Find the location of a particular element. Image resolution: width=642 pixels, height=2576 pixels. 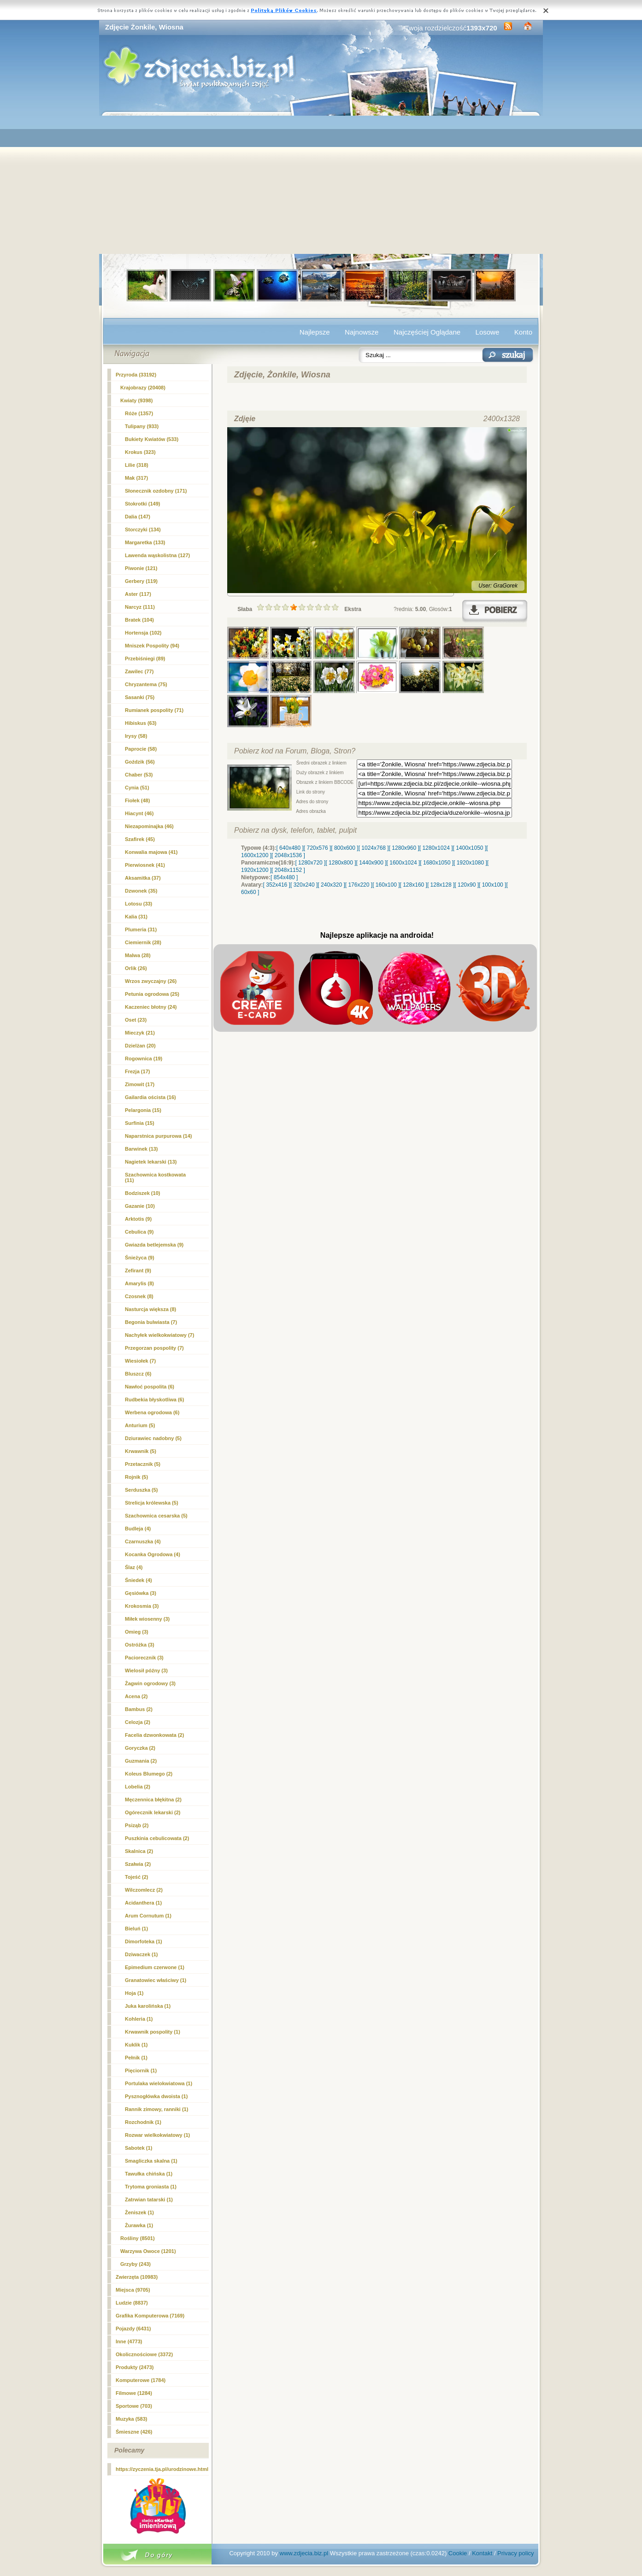

Sportowe (703) is located at coordinates (134, 2406).